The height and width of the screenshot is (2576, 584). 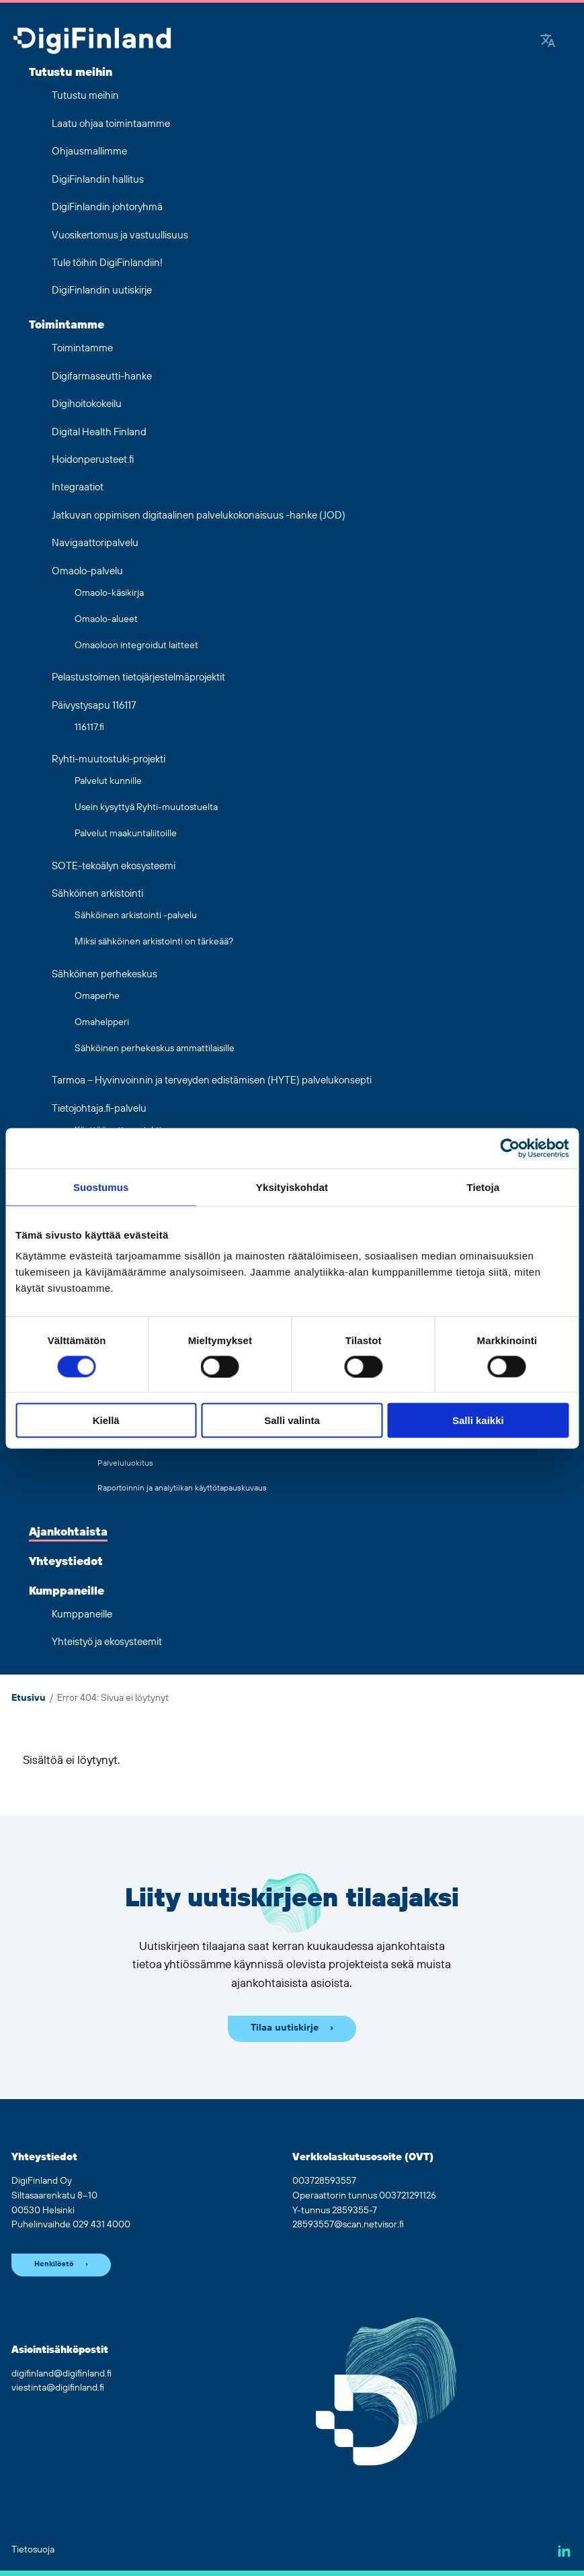 What do you see at coordinates (77, 487) in the screenshot?
I see `Integraatiot` at bounding box center [77, 487].